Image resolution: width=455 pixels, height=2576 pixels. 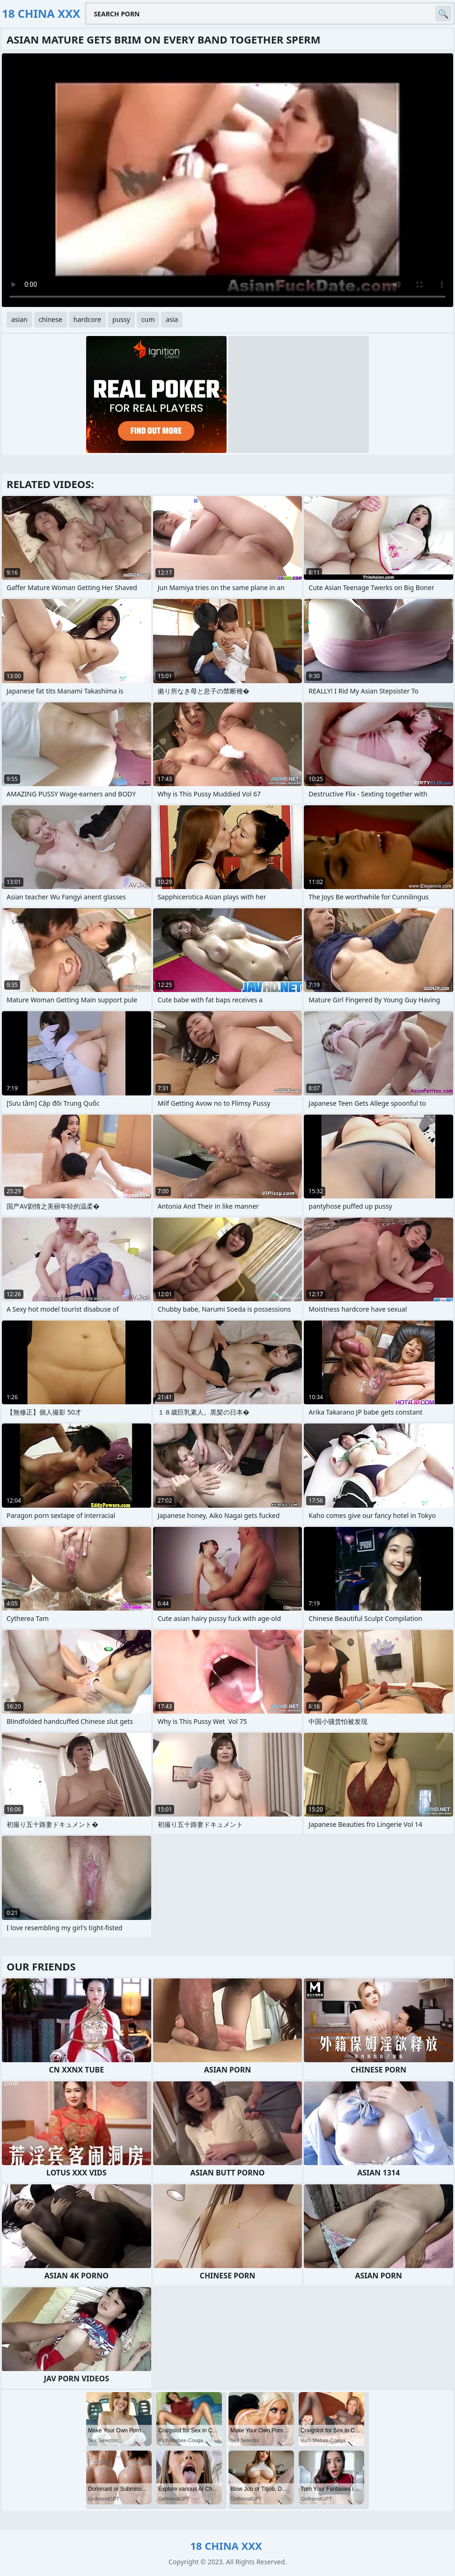 What do you see at coordinates (19, 319) in the screenshot?
I see `asian` at bounding box center [19, 319].